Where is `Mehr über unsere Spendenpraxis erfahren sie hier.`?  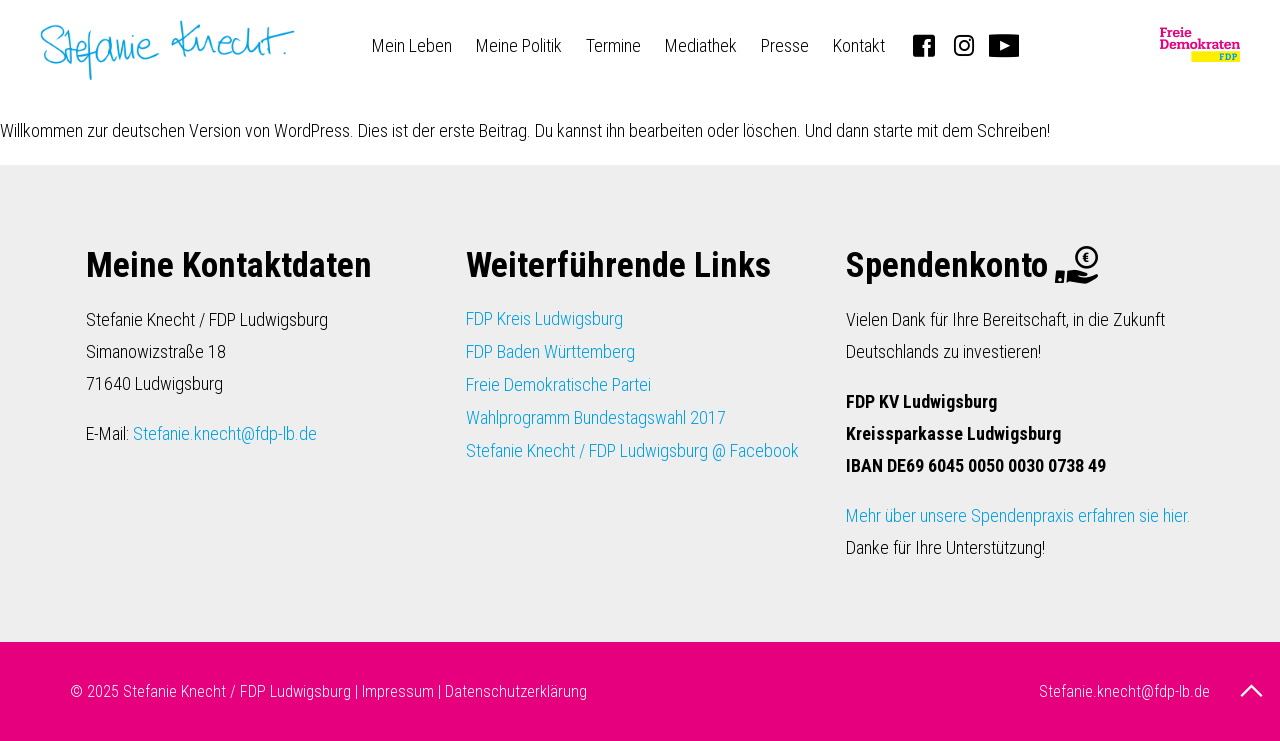 Mehr über unsere Spendenpraxis erfahren sie hier. is located at coordinates (1018, 515).